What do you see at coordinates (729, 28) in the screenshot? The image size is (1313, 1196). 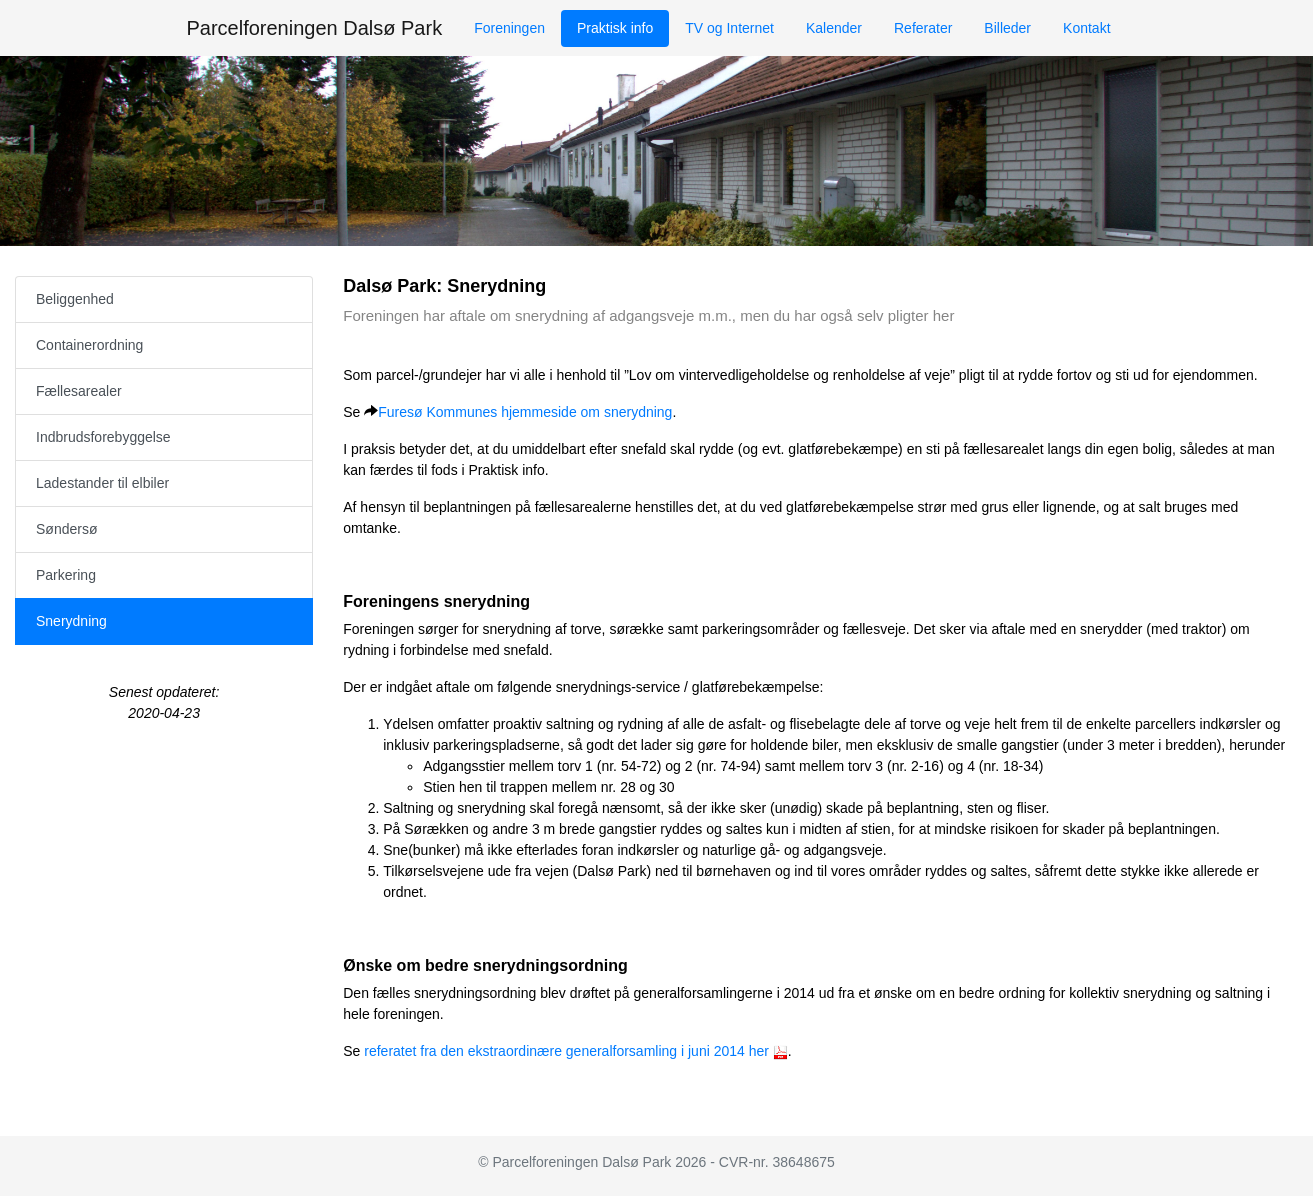 I see `TV og Internet` at bounding box center [729, 28].